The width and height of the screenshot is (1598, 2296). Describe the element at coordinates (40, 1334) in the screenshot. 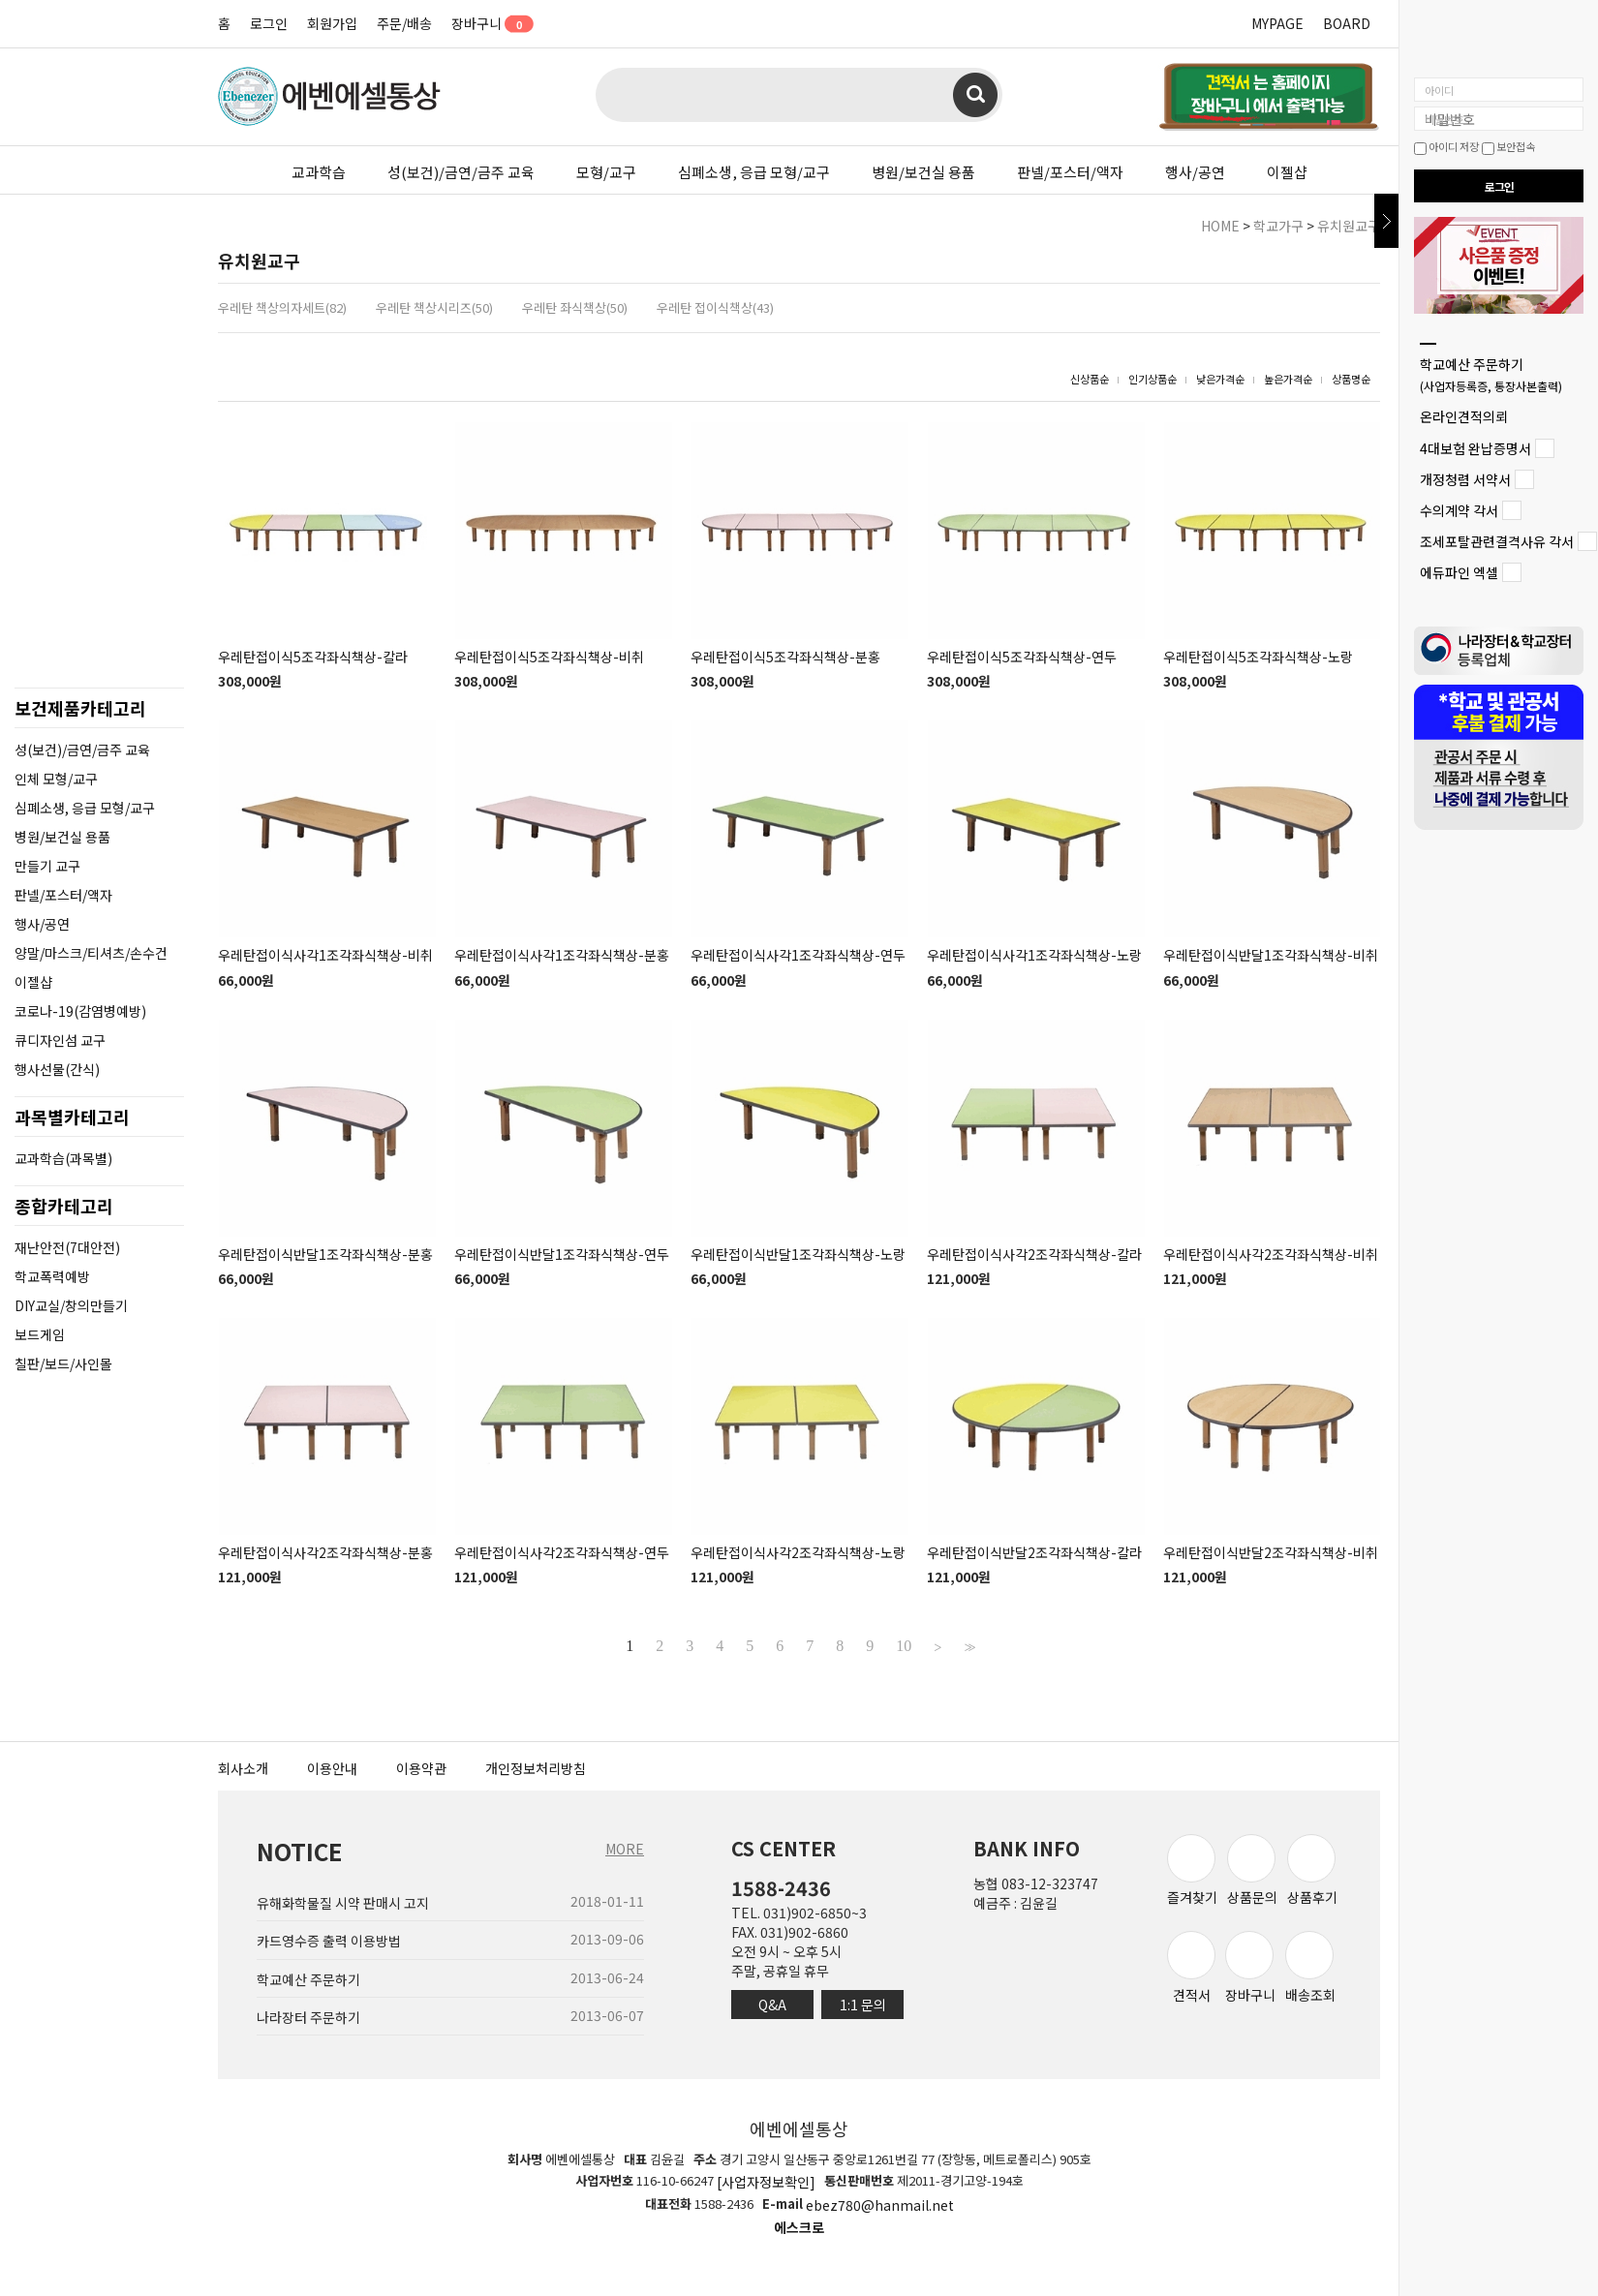

I see `보드게임` at that location.